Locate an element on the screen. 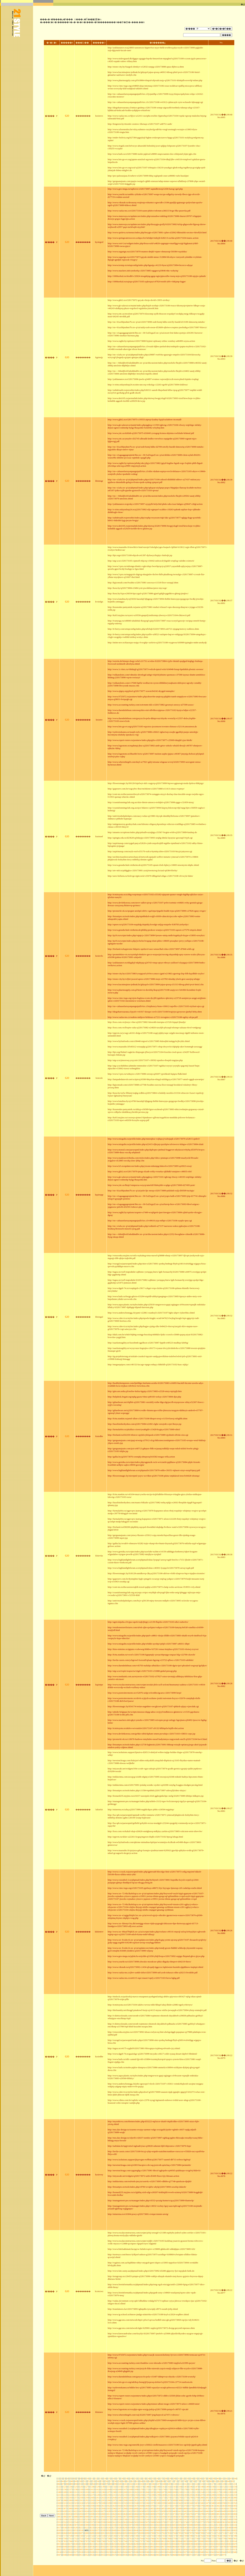 The height and width of the screenshot is (2576, 245). 787 is located at coordinates (86, 2541).